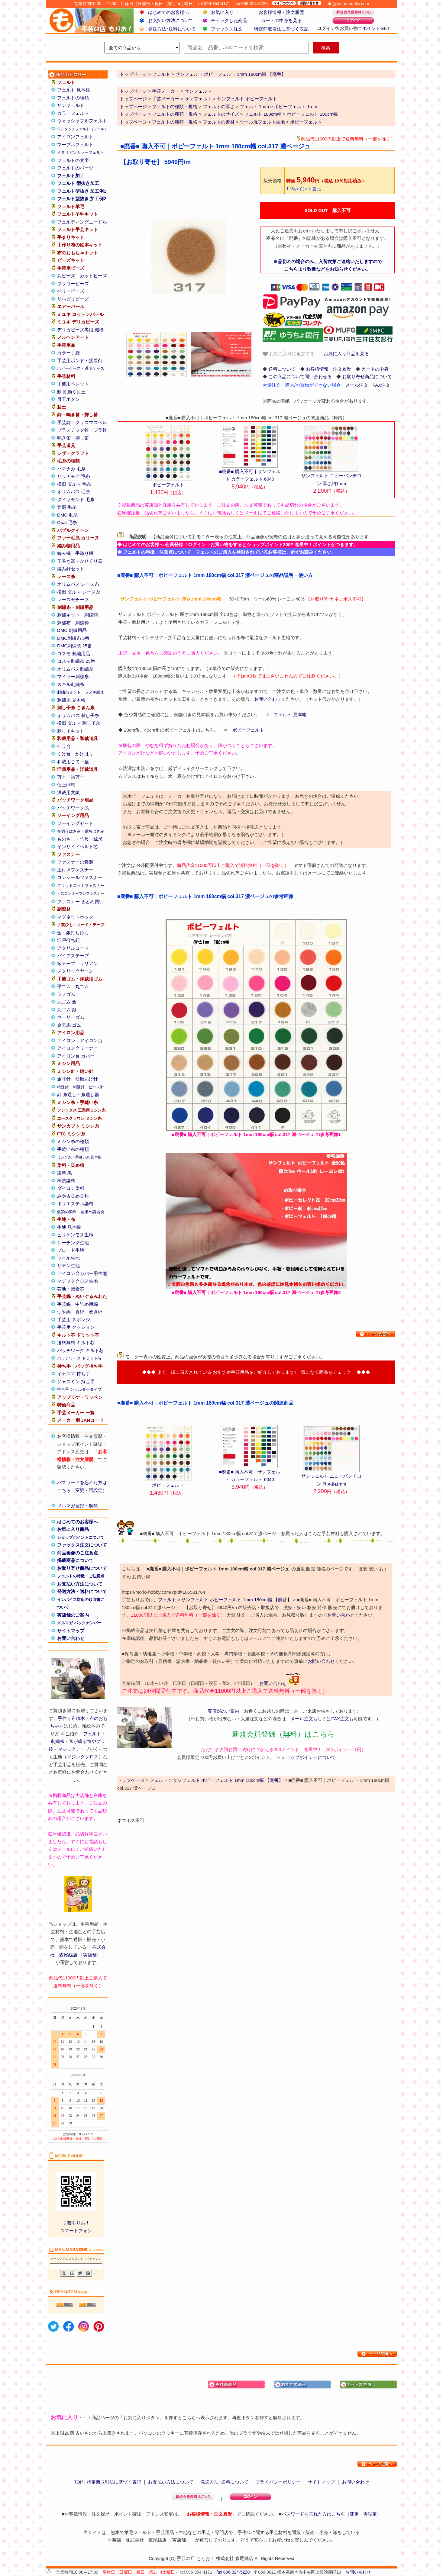  Describe the element at coordinates (172, 28) in the screenshot. I see `発送方法･送料について` at that location.